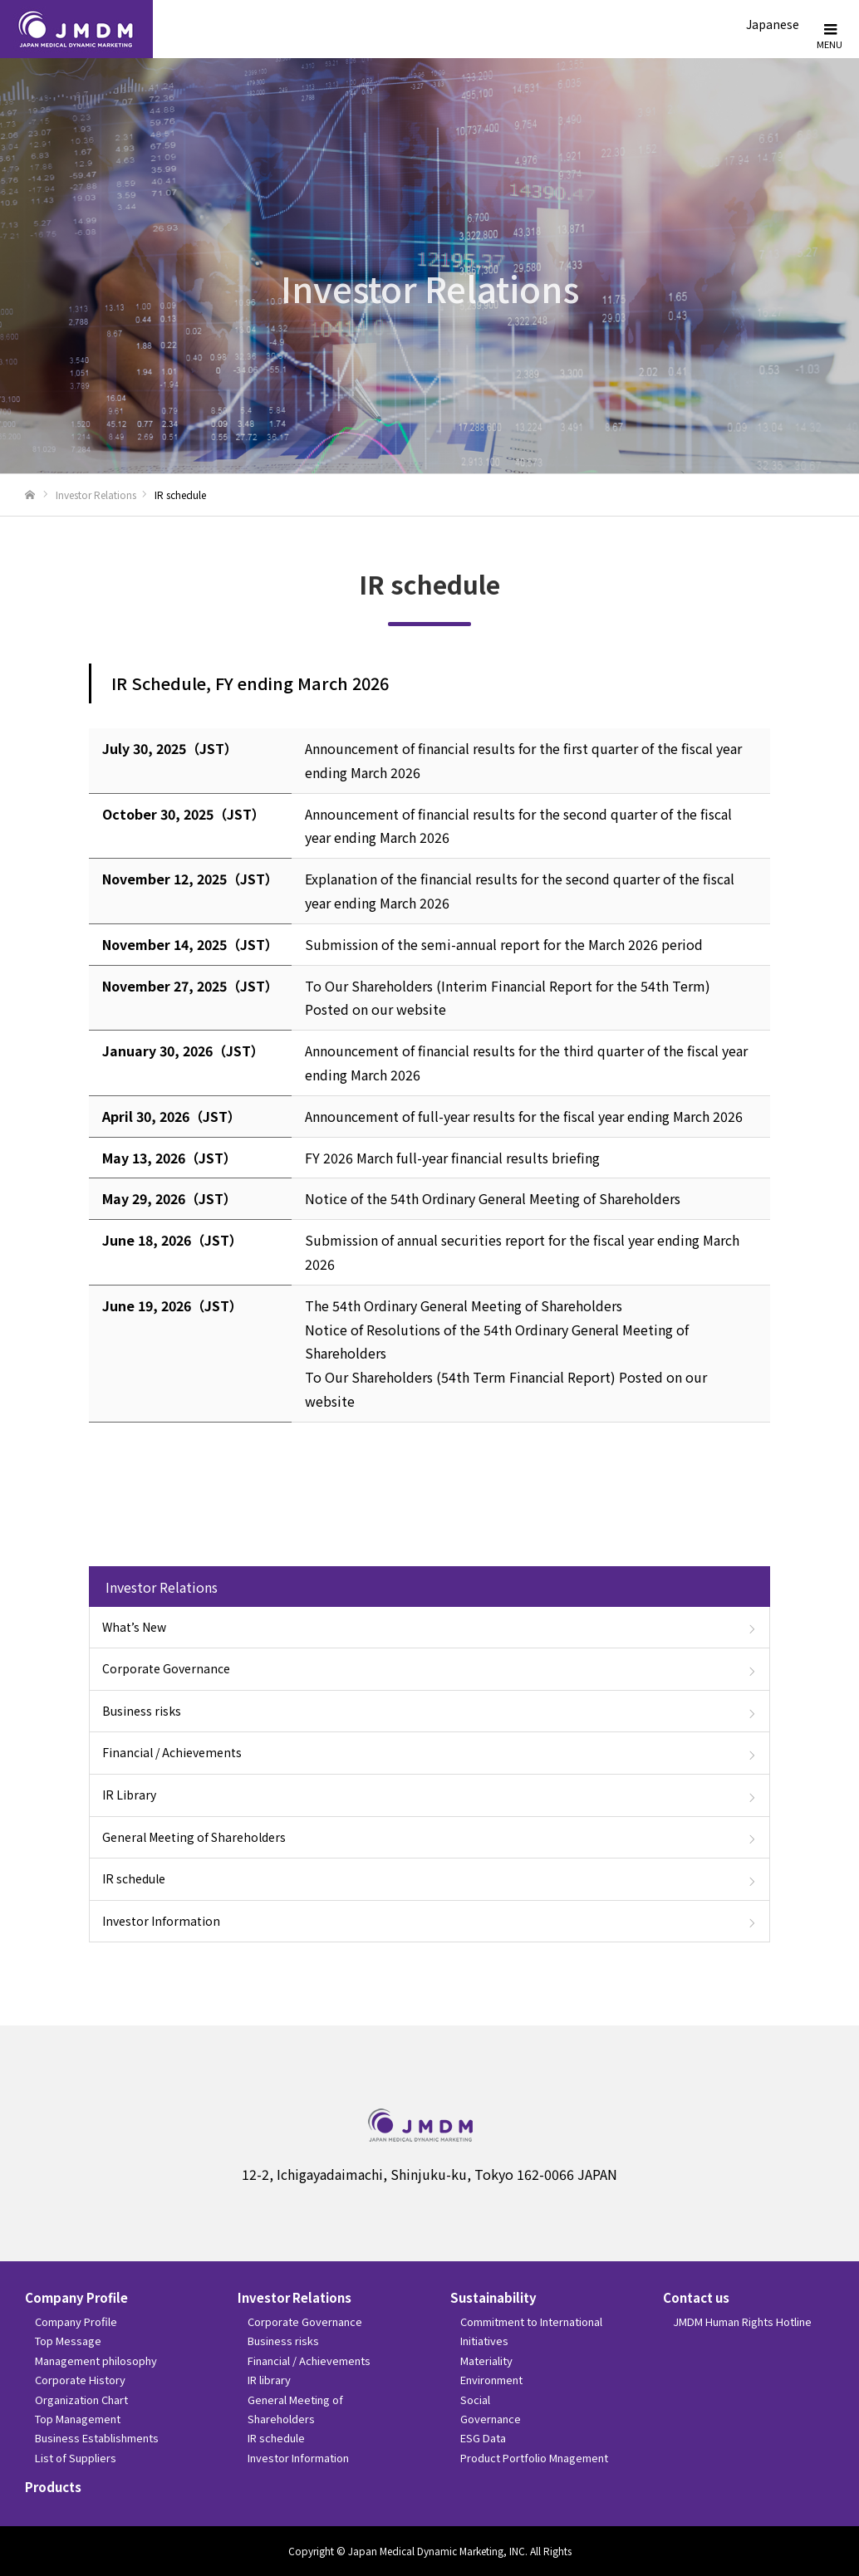 Image resolution: width=859 pixels, height=2576 pixels. I want to click on IR library, so click(269, 2379).